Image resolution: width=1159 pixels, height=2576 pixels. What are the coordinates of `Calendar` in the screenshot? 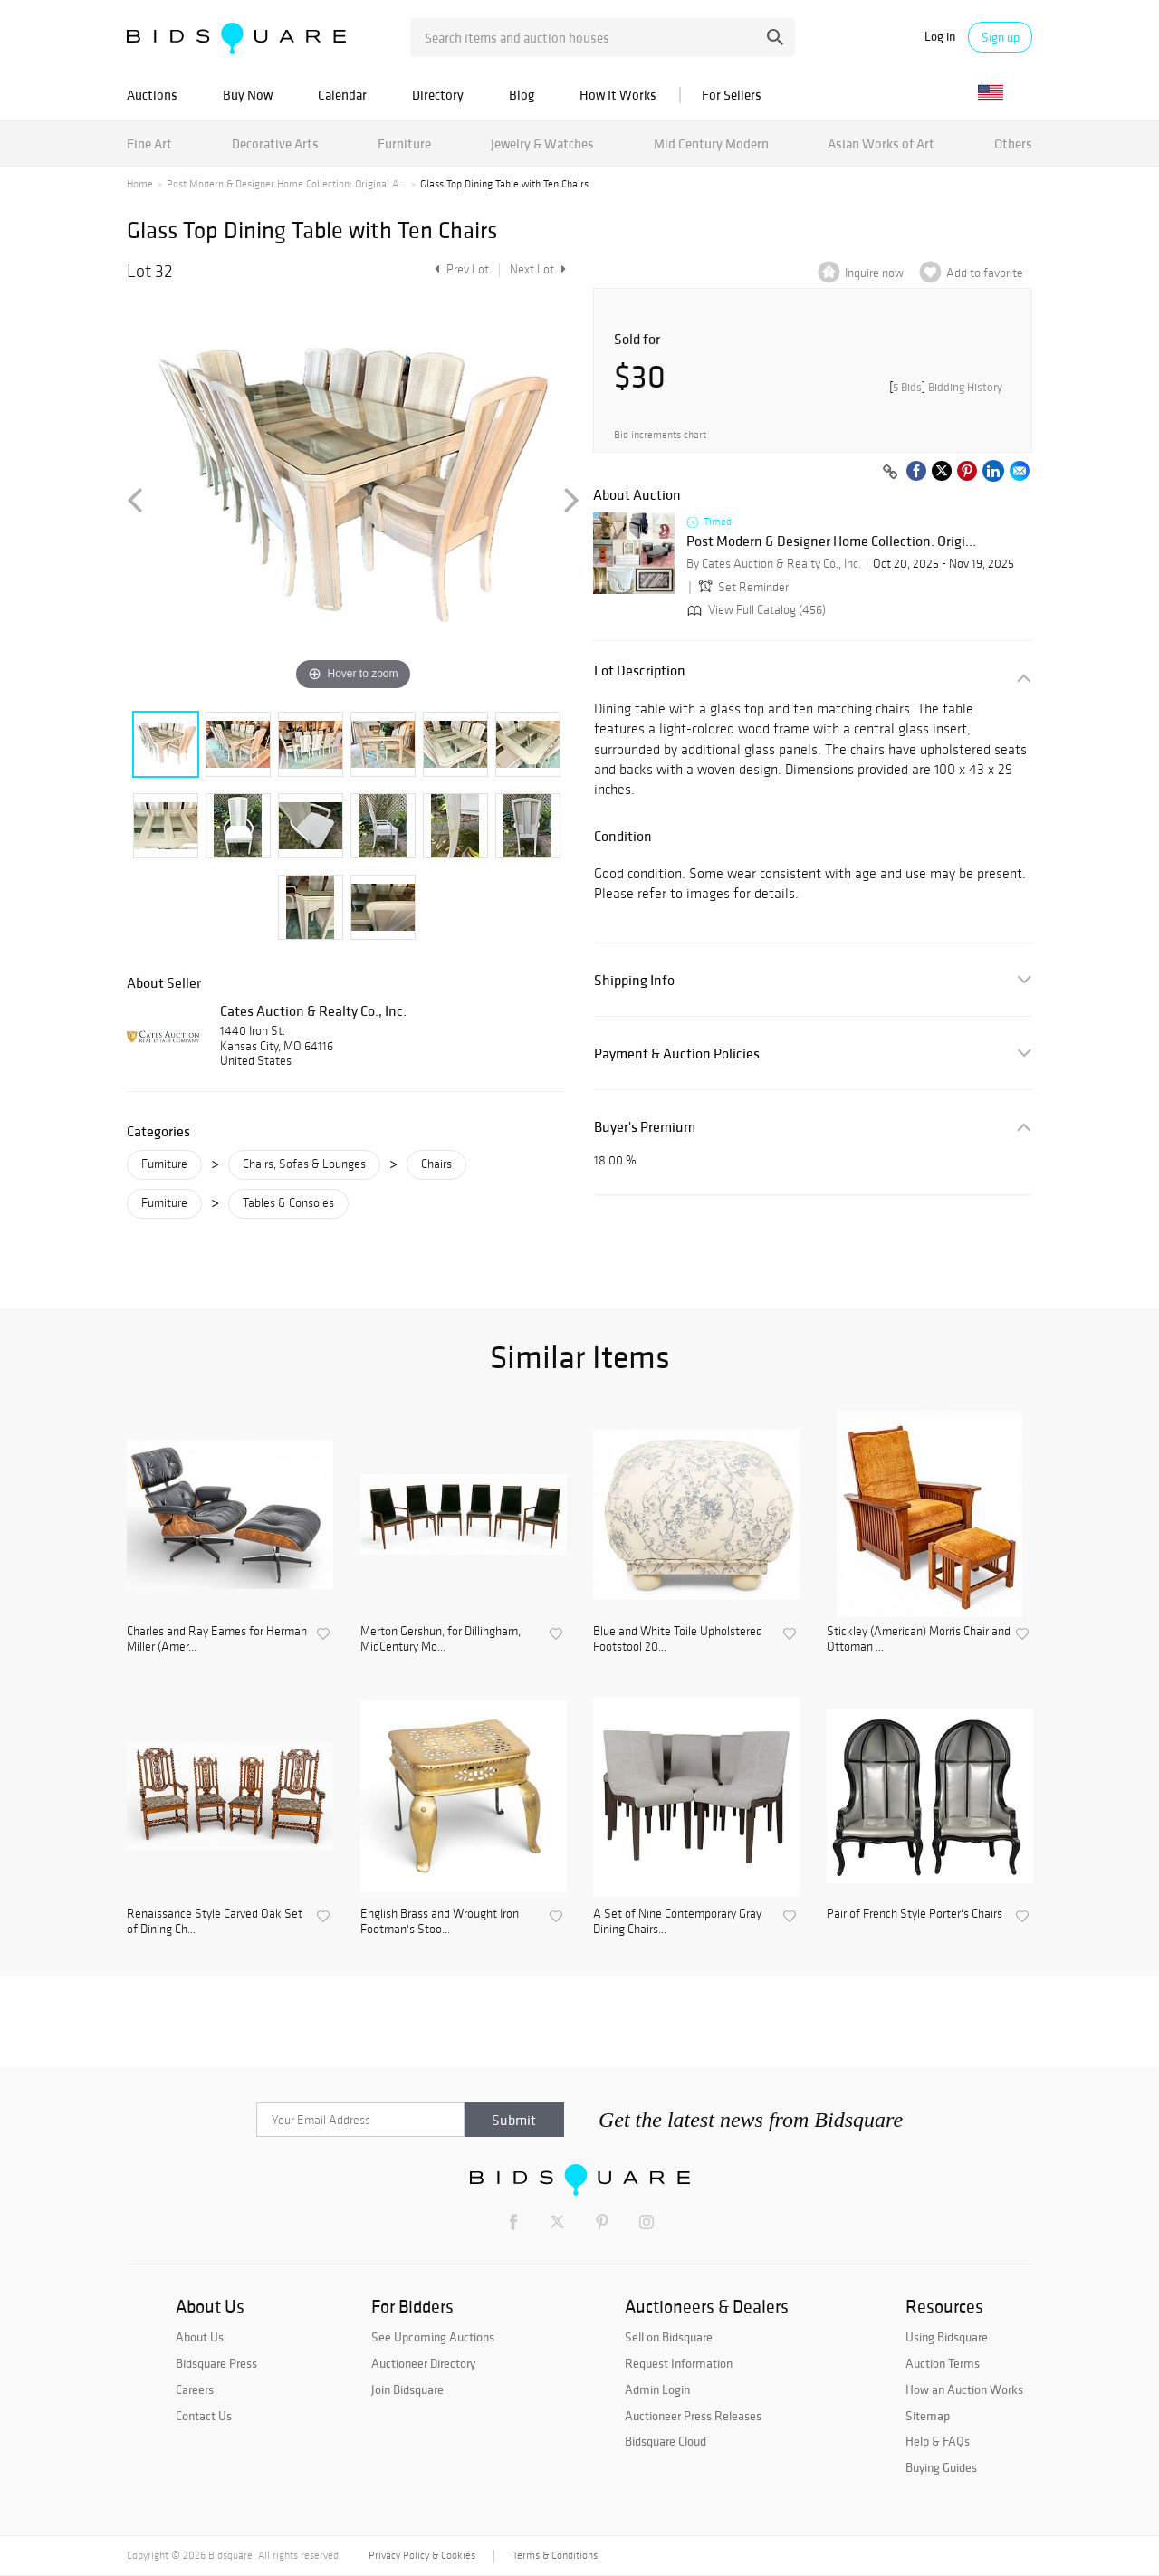 It's located at (342, 94).